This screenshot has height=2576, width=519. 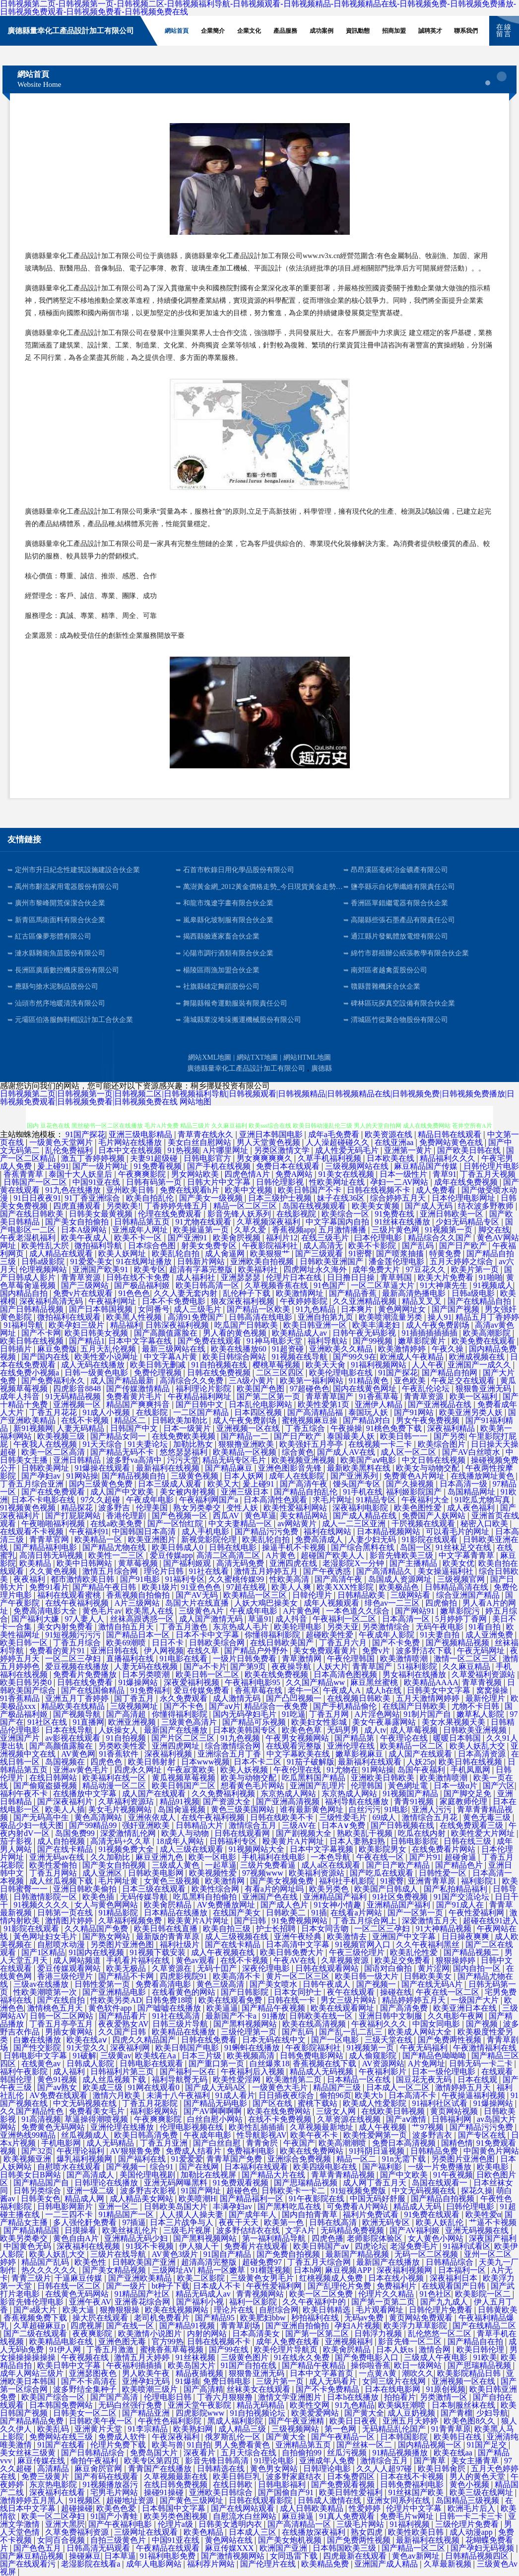 I want to click on 亚洲国产成人精品, so click(x=387, y=2564).